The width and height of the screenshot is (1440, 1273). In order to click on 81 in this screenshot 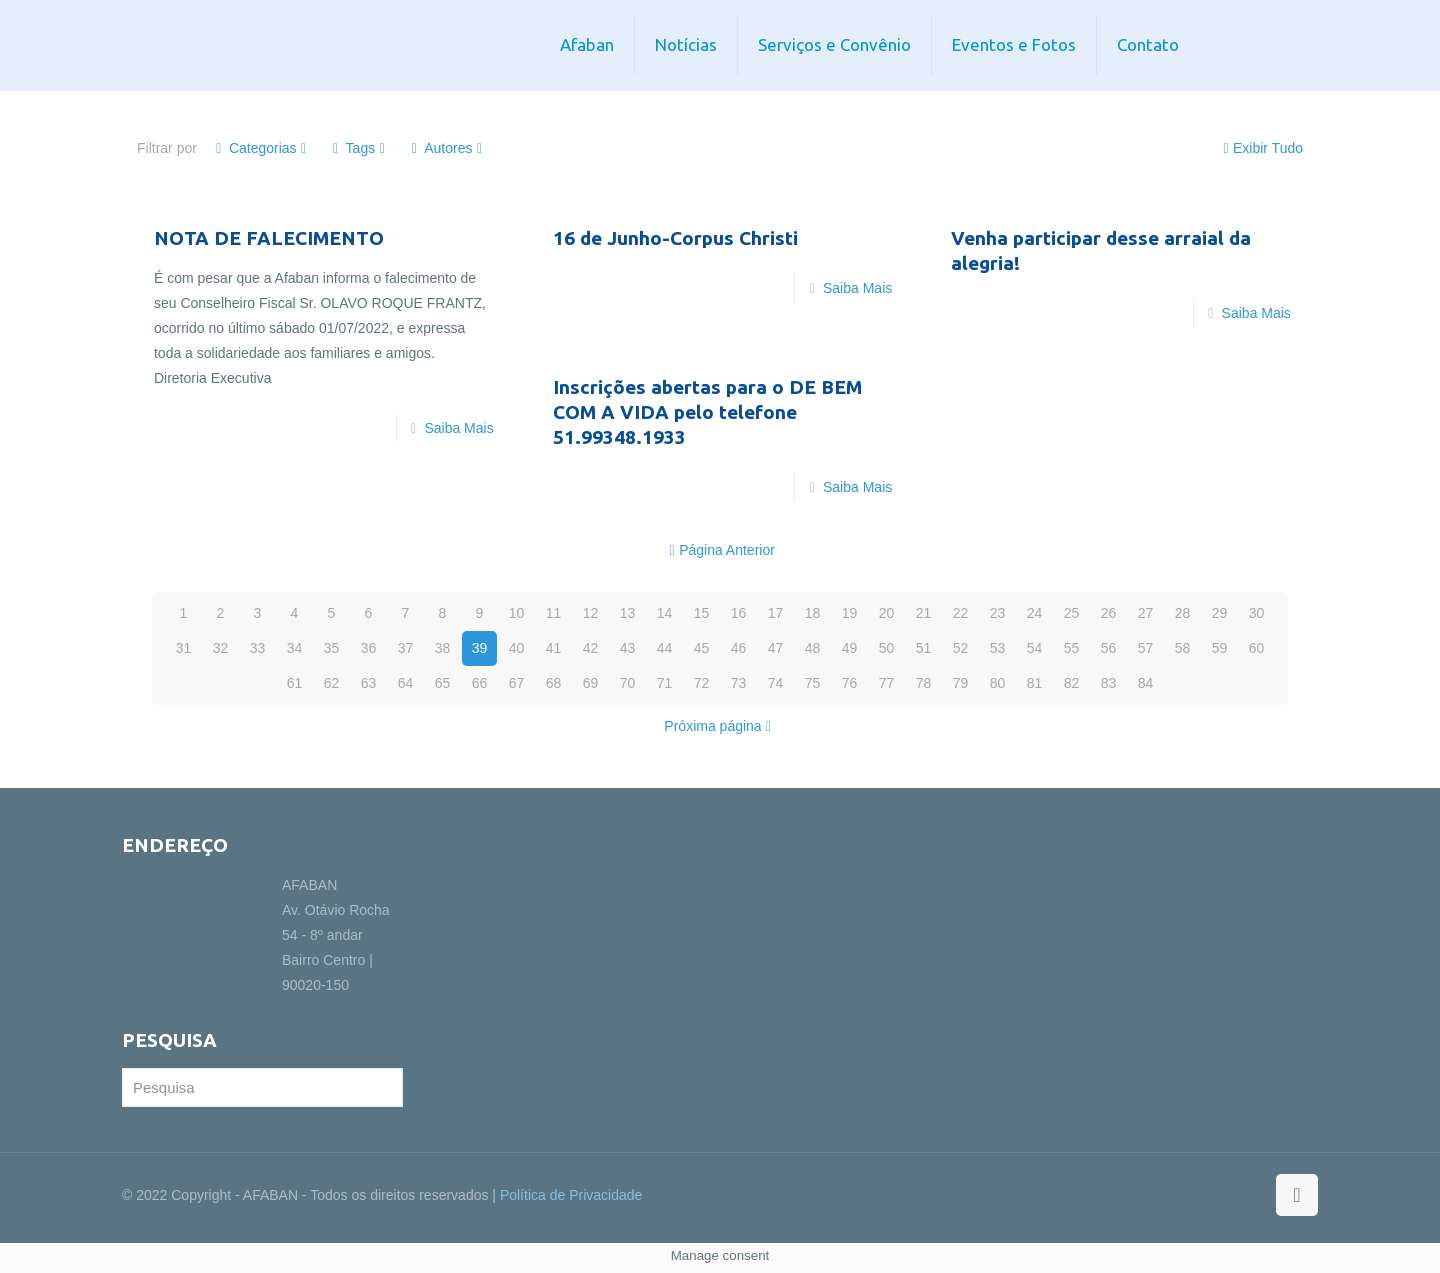, I will do `click(1035, 683)`.